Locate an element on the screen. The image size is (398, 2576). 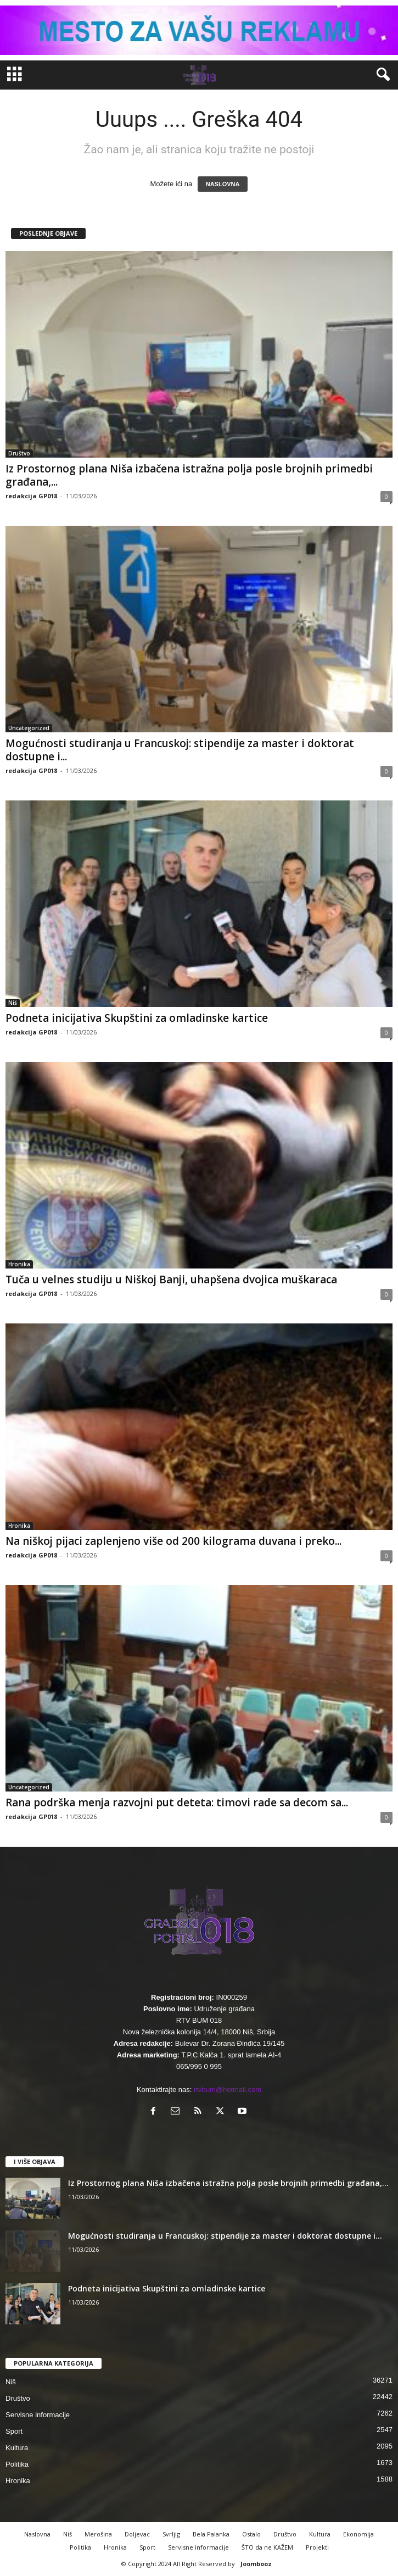
Društvo is located at coordinates (19, 453).